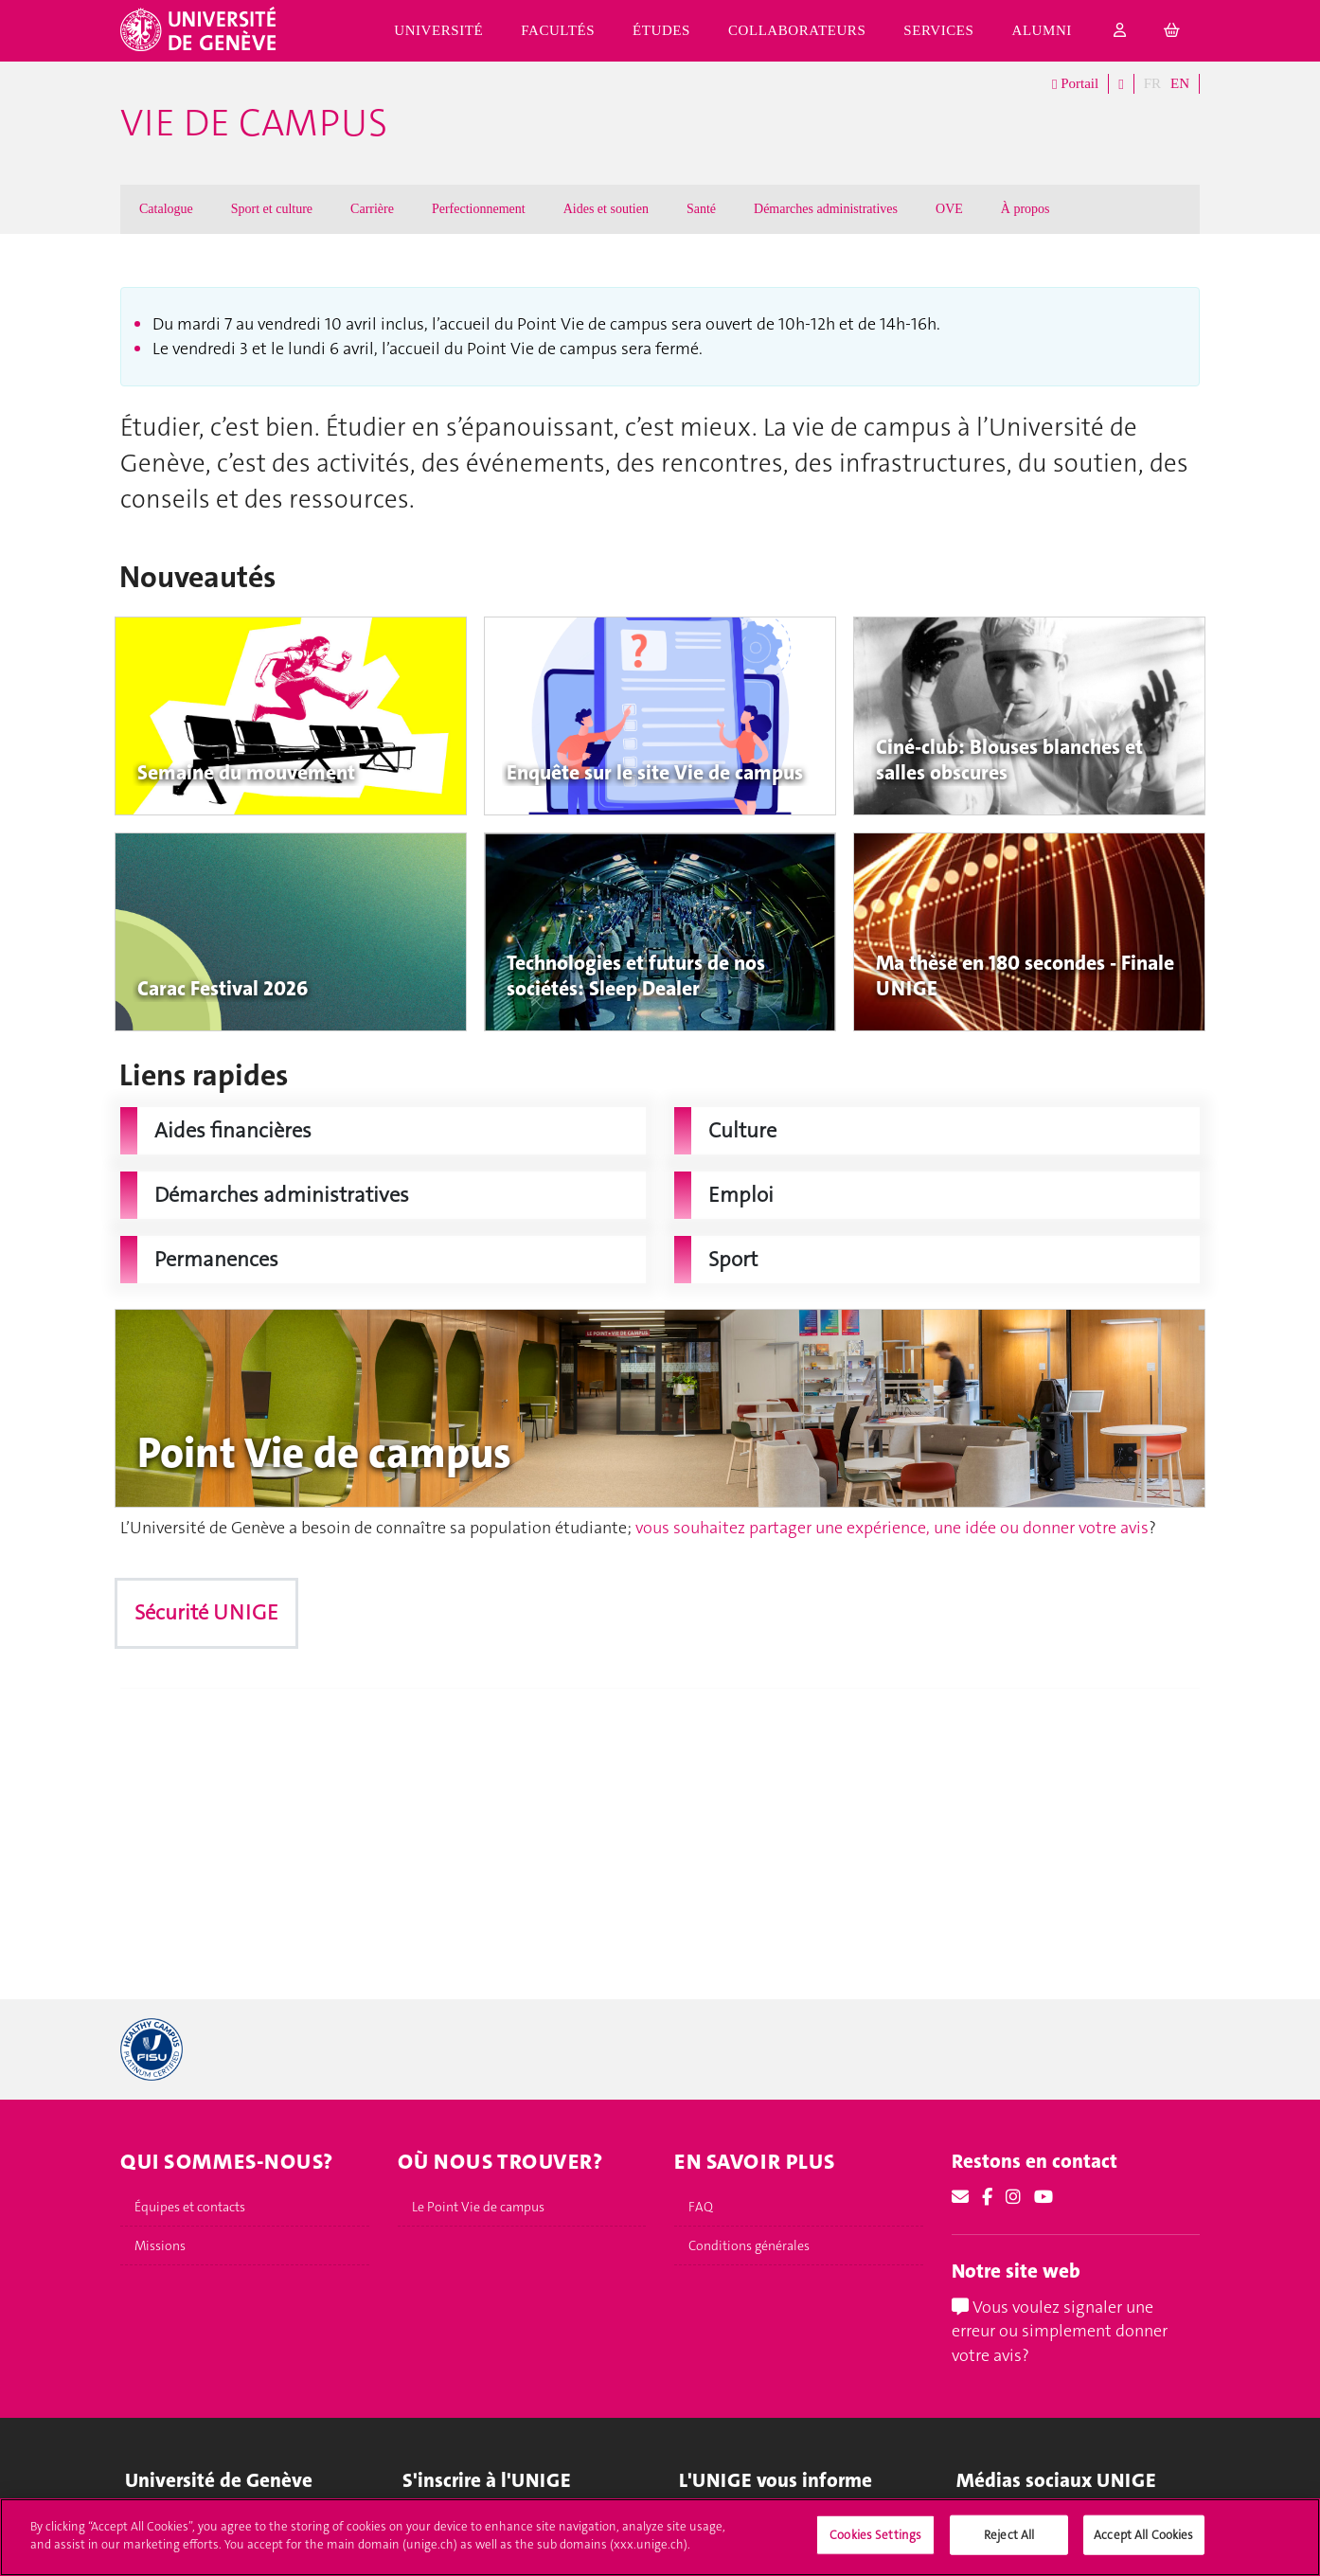 The image size is (1320, 2576). I want to click on Carrière, so click(372, 209).